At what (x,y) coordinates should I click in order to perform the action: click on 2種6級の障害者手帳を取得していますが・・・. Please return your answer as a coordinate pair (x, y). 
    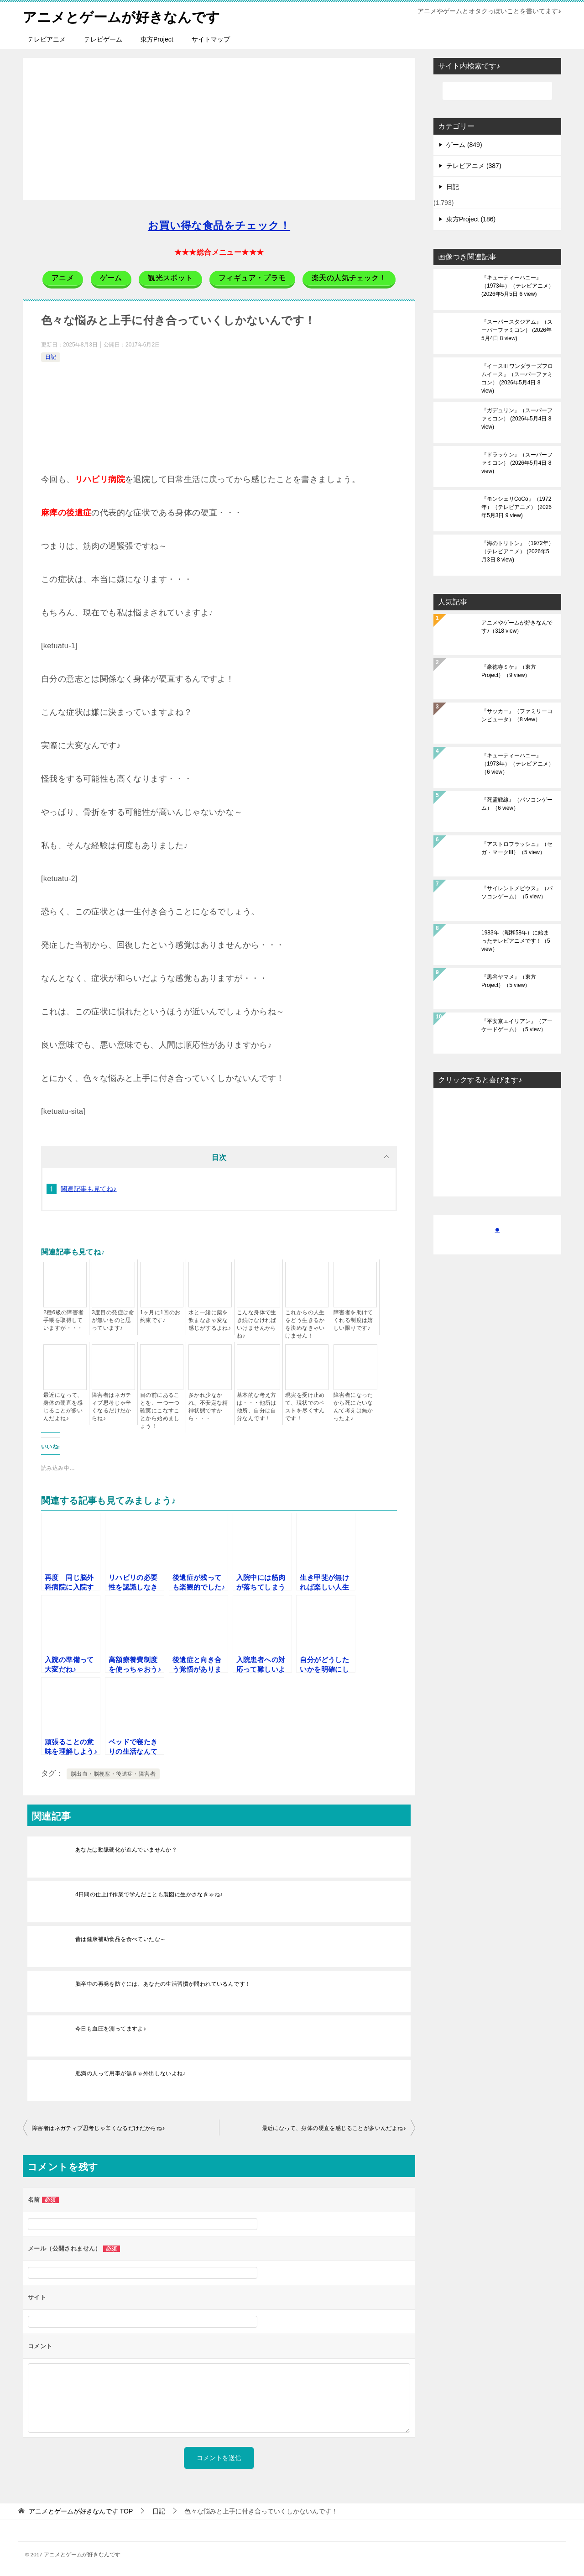
    Looking at the image, I should click on (63, 1320).